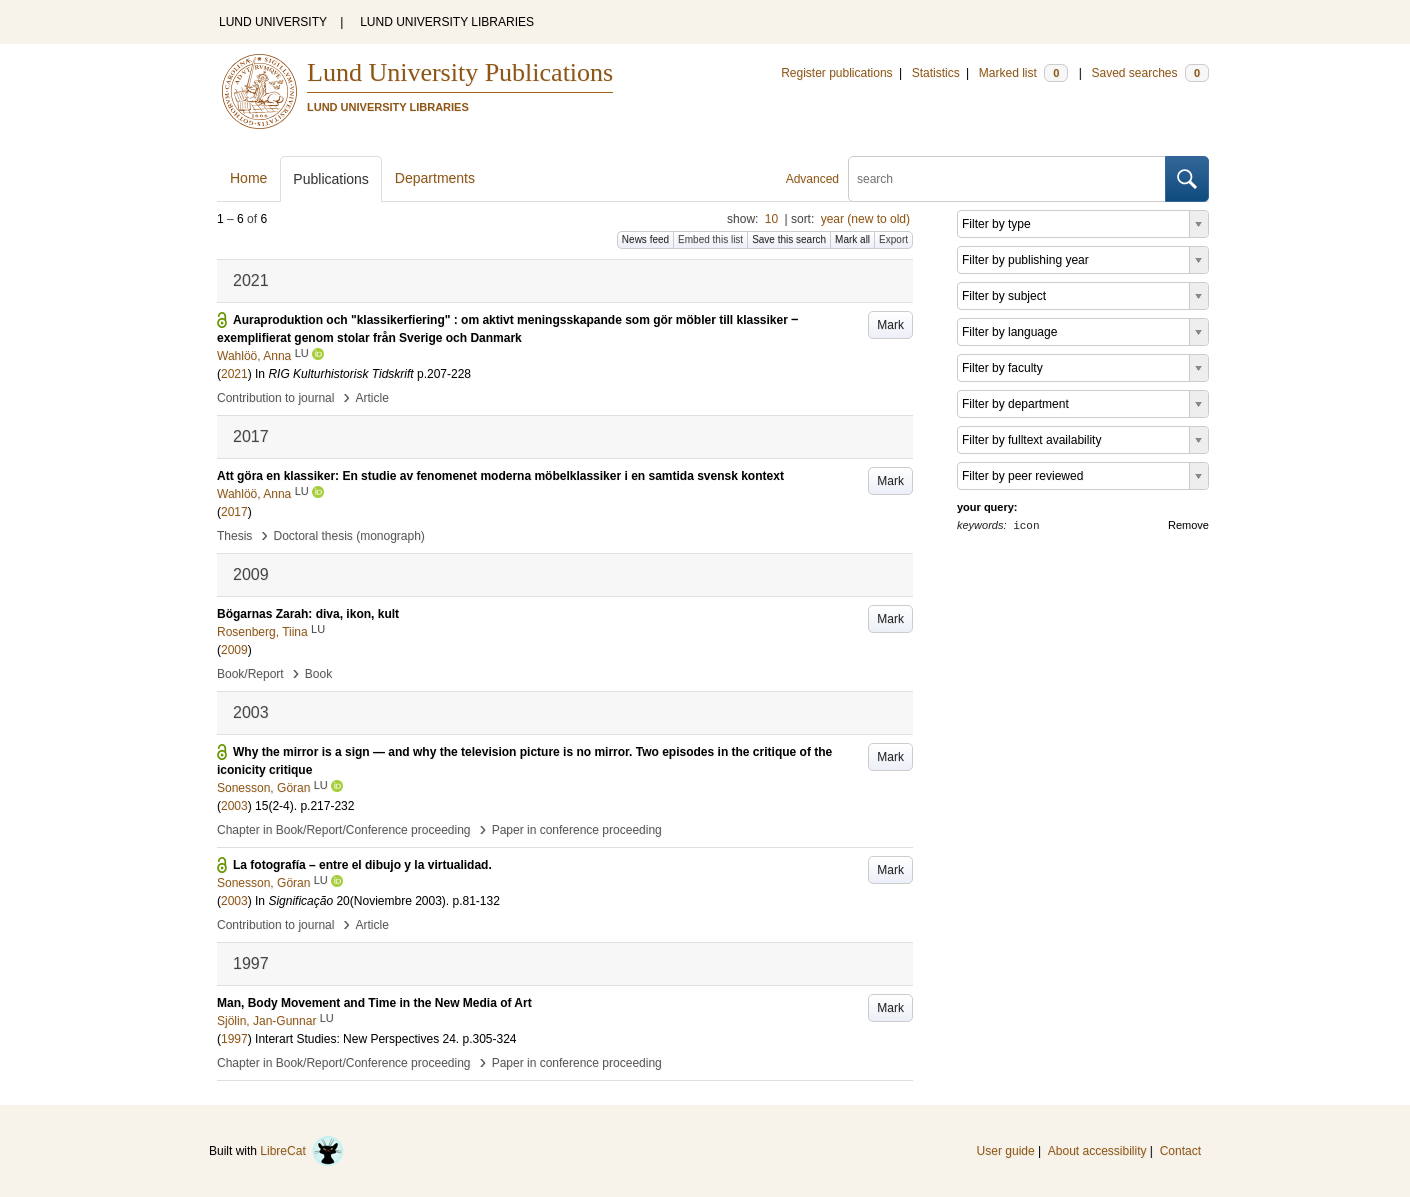  I want to click on Mark all [button], so click(852, 239).